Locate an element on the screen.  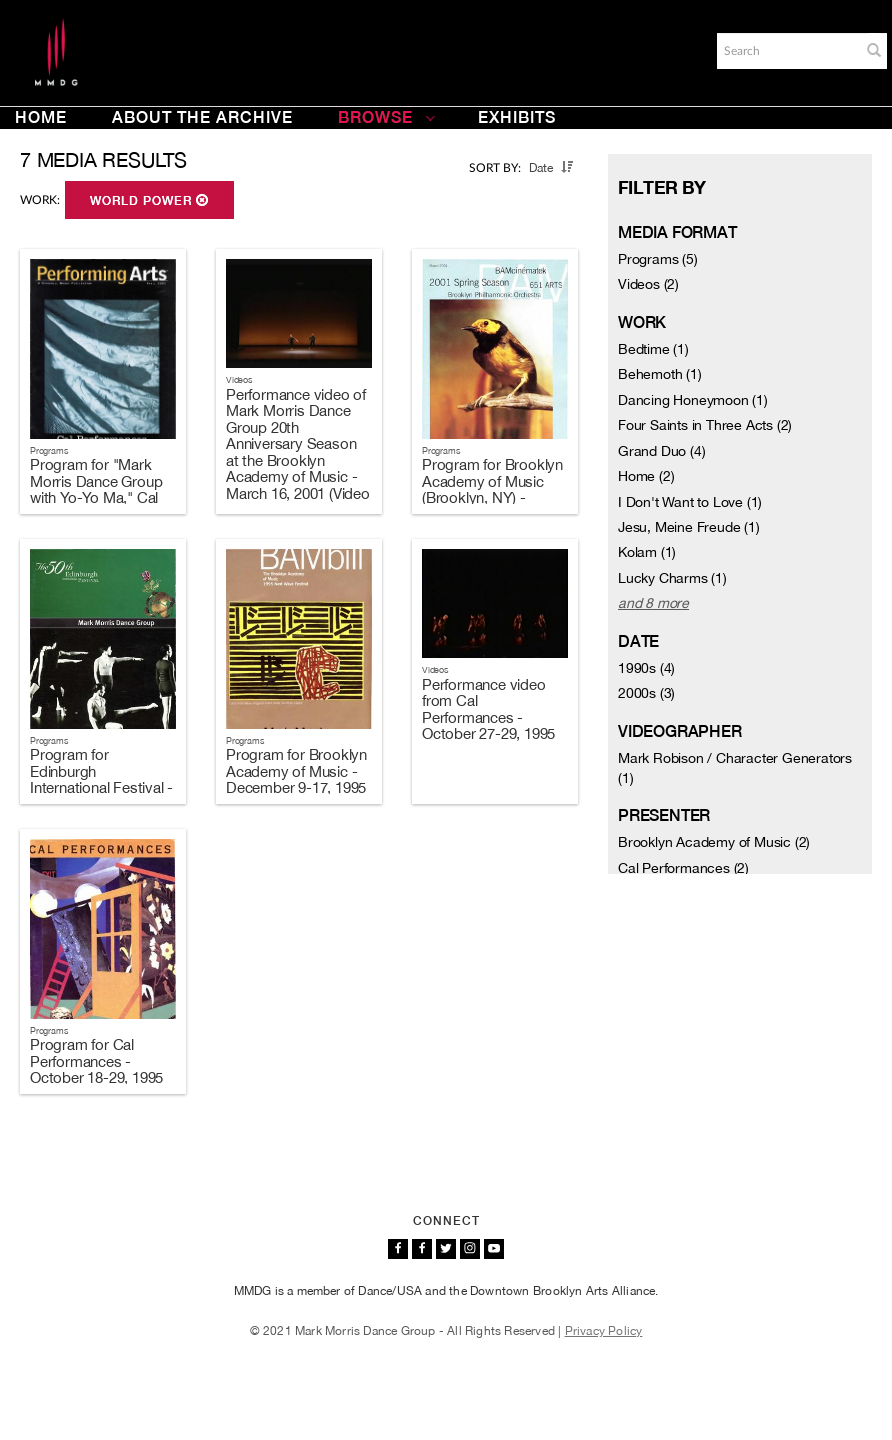
Privacy Policy is located at coordinates (604, 1331).